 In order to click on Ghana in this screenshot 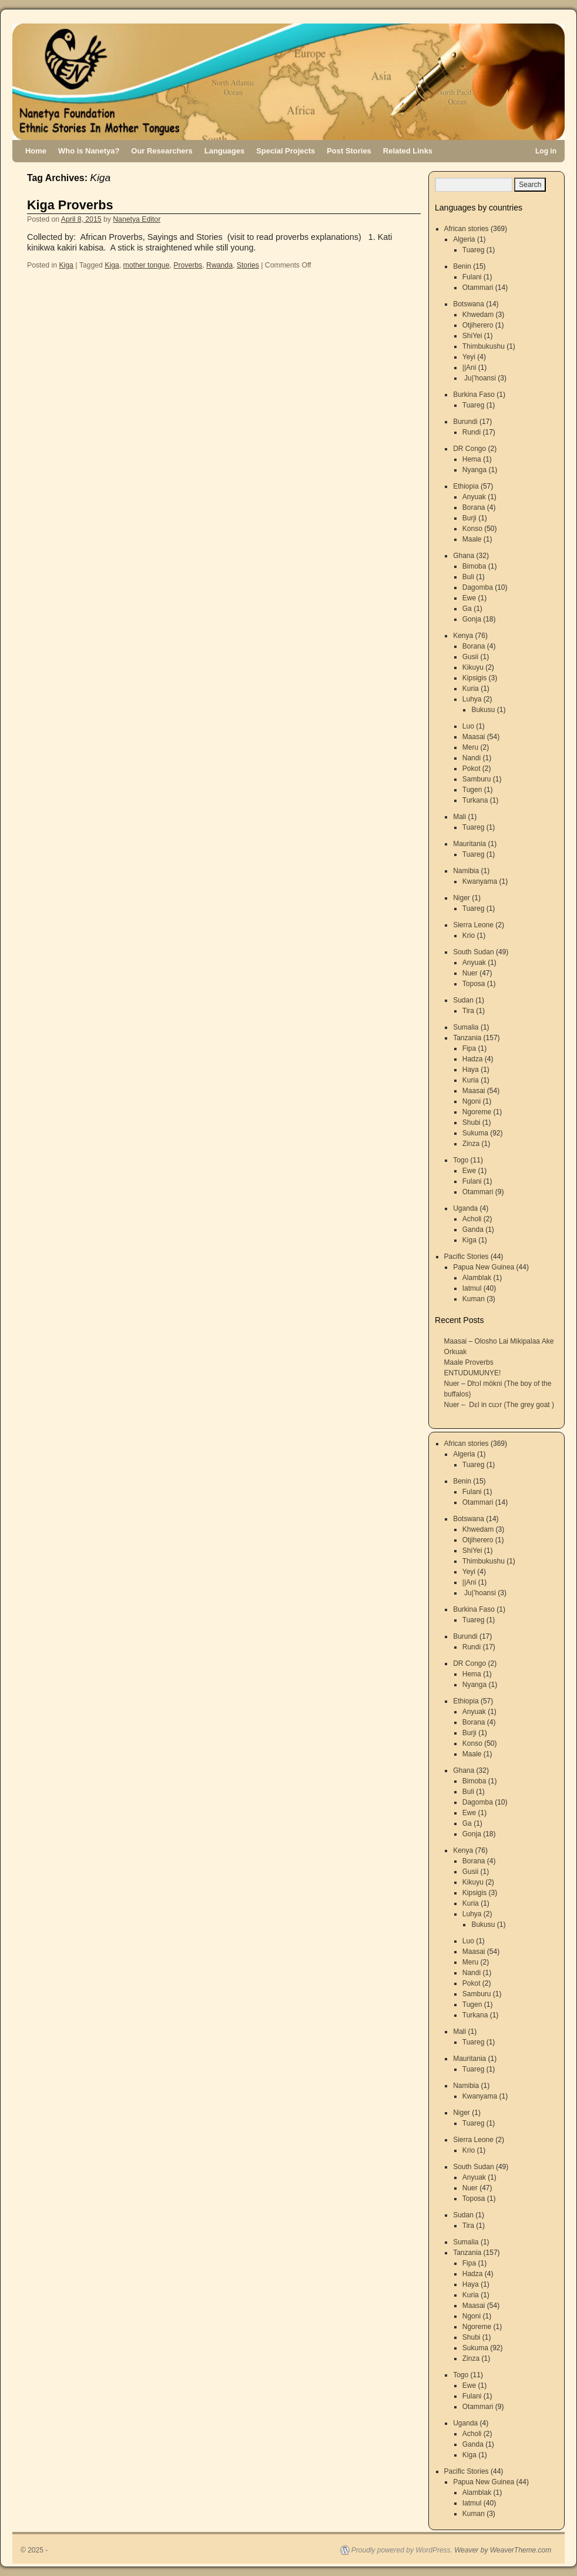, I will do `click(463, 556)`.